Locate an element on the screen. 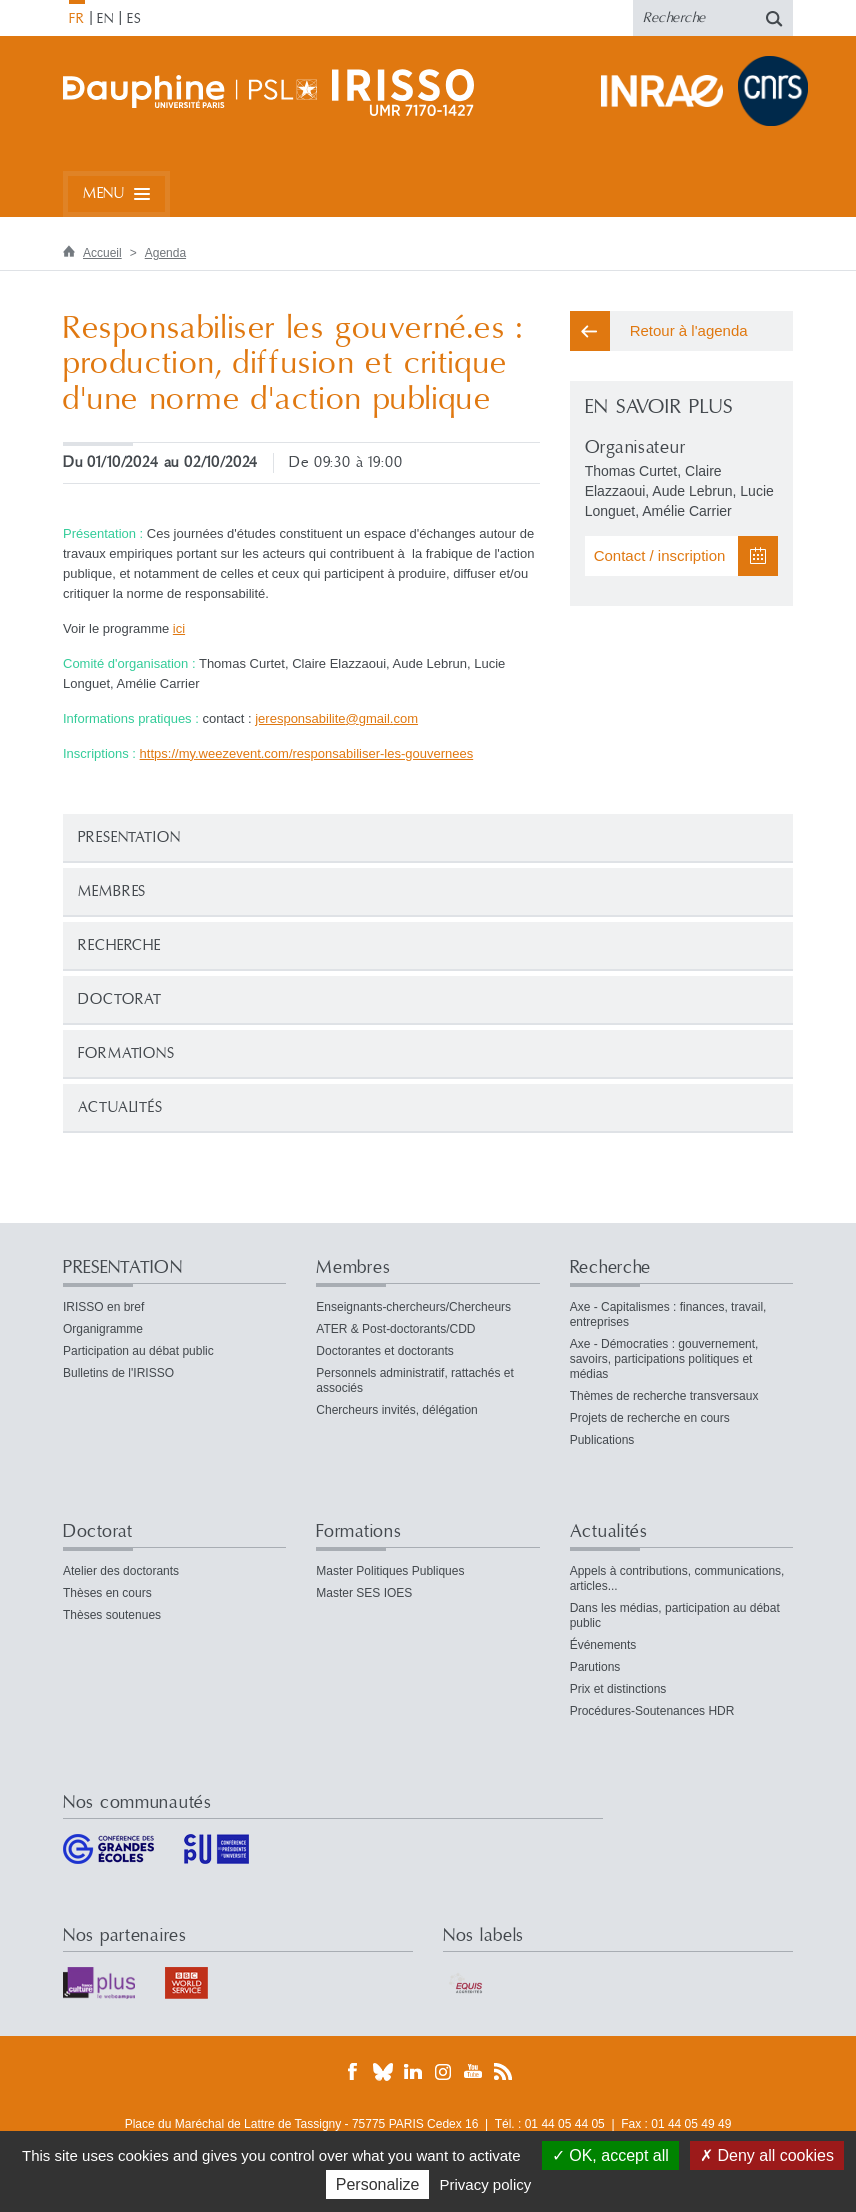  Thèses en cours is located at coordinates (107, 1593).